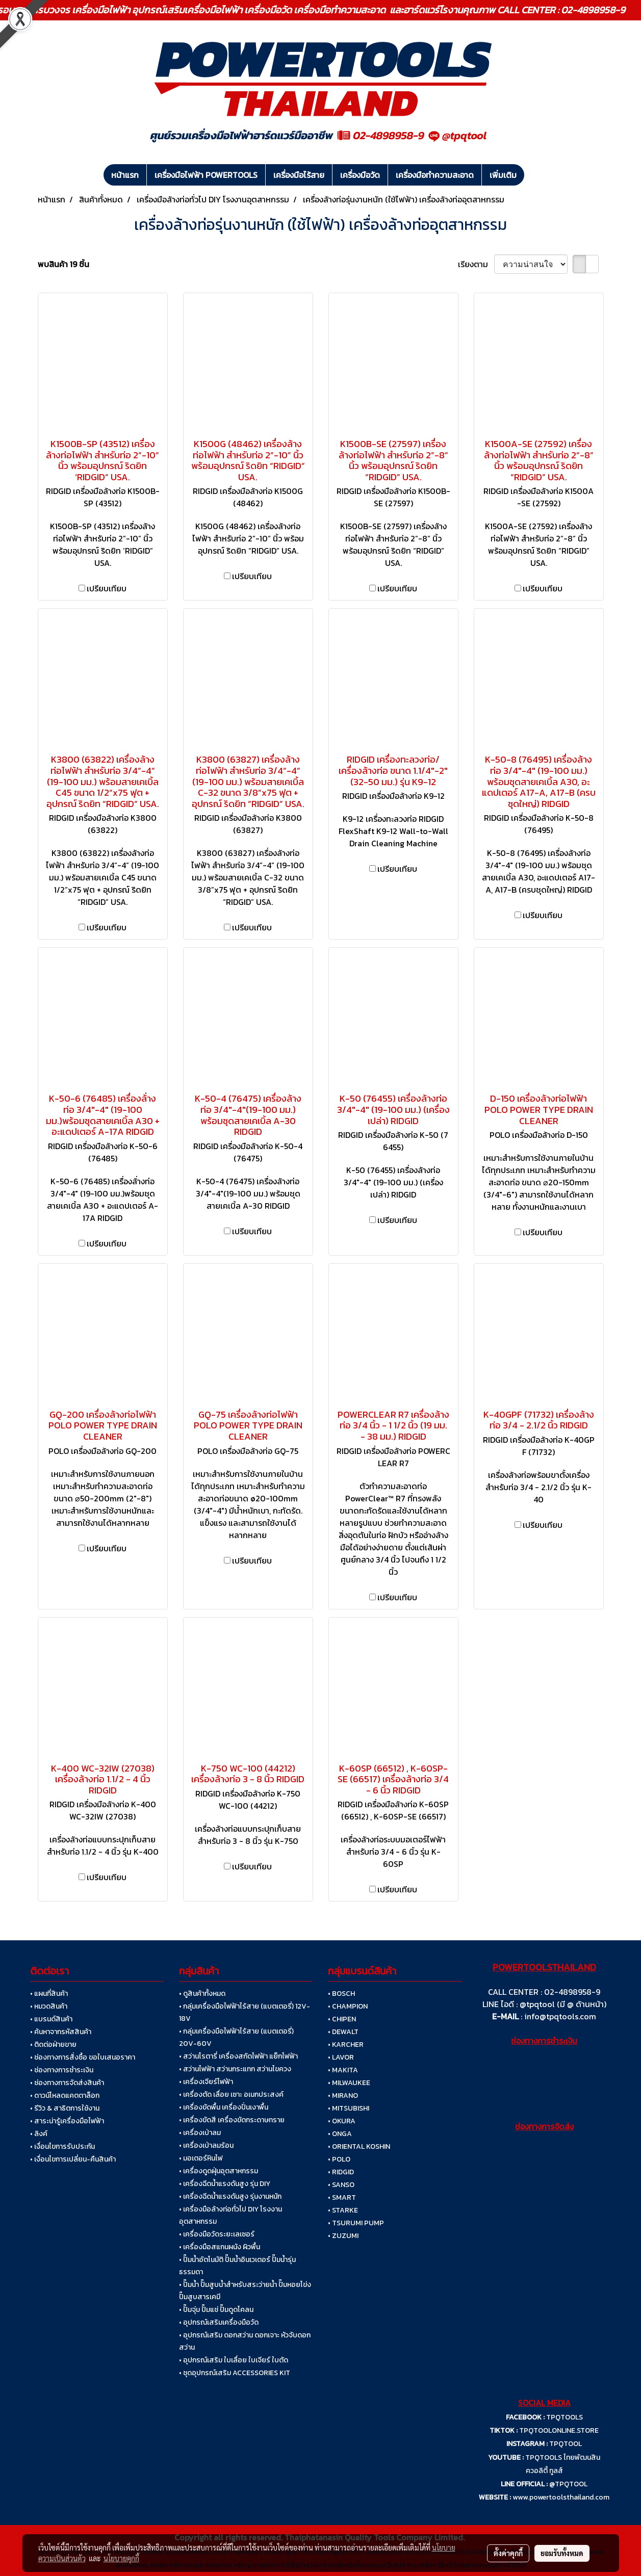  Describe the element at coordinates (219, 2247) in the screenshot. I see `• เครื่องมือสแกนผนัง ผิวพื้น` at that location.